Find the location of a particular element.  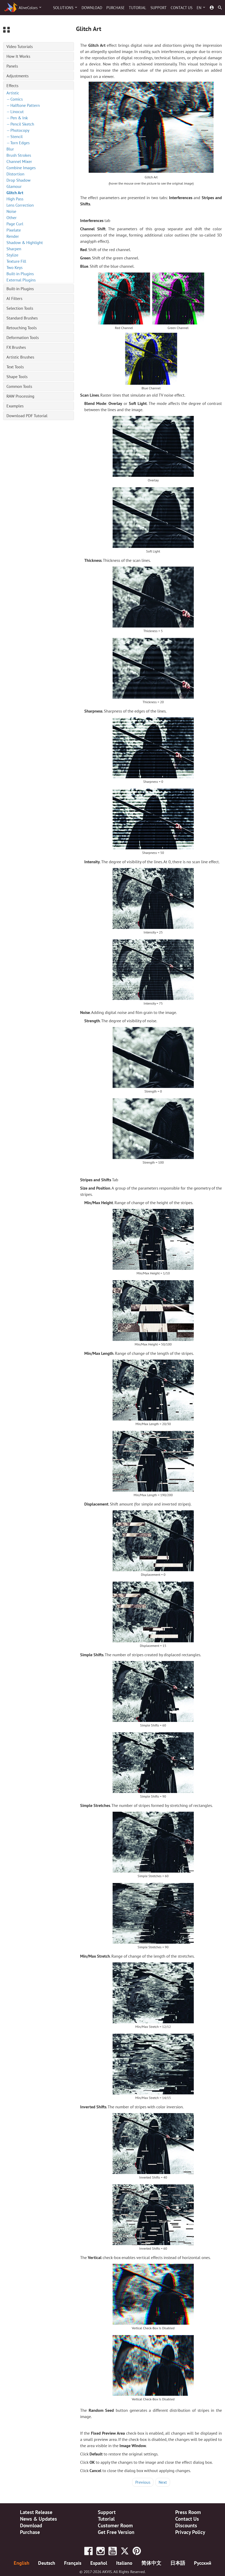

News & Updates is located at coordinates (38, 2519).